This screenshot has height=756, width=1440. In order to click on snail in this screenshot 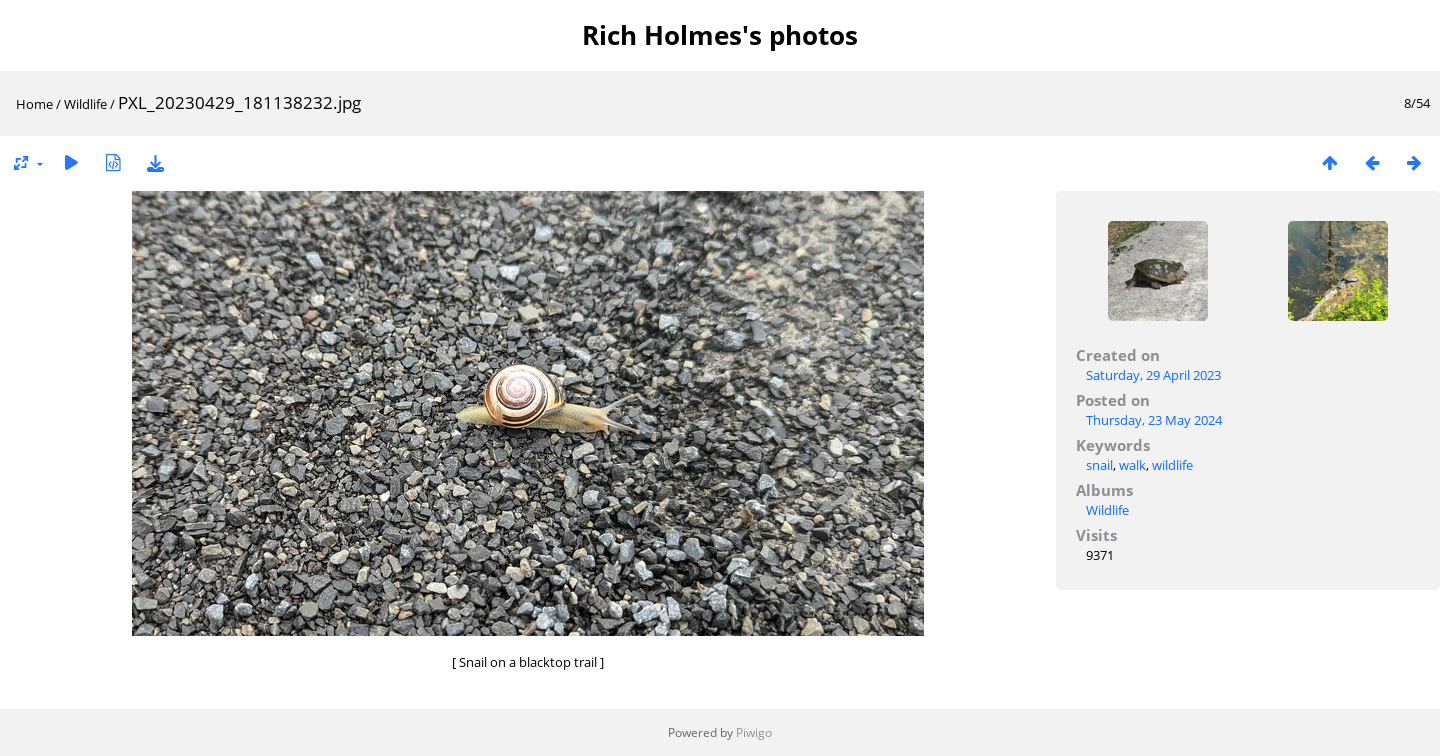, I will do `click(1099, 465)`.